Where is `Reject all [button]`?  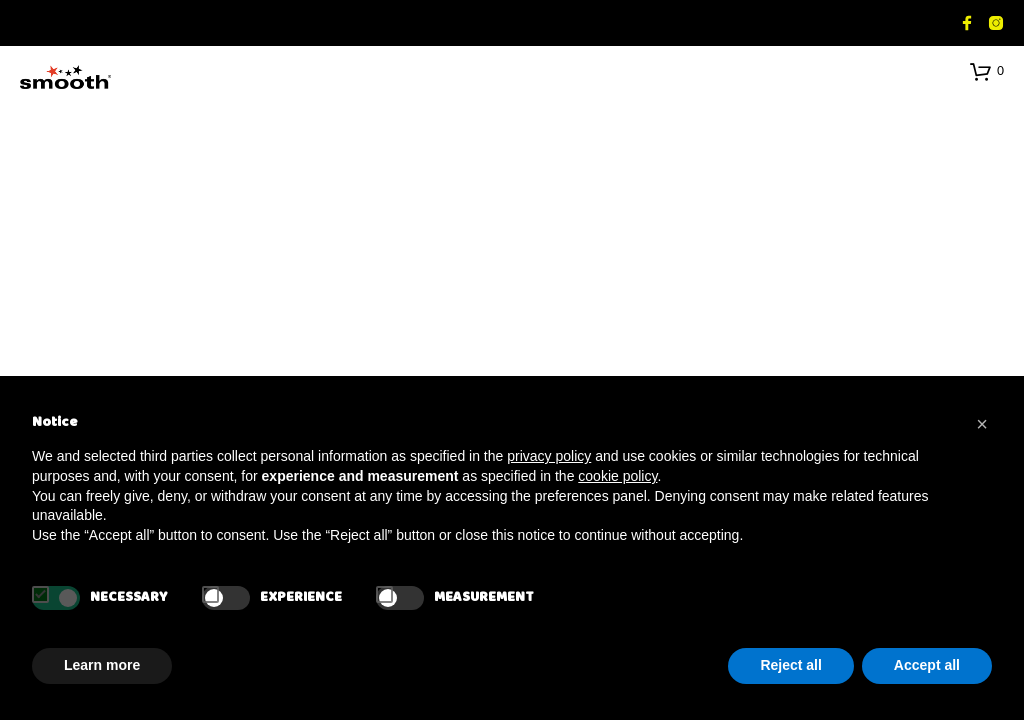
Reject all [button] is located at coordinates (790, 665).